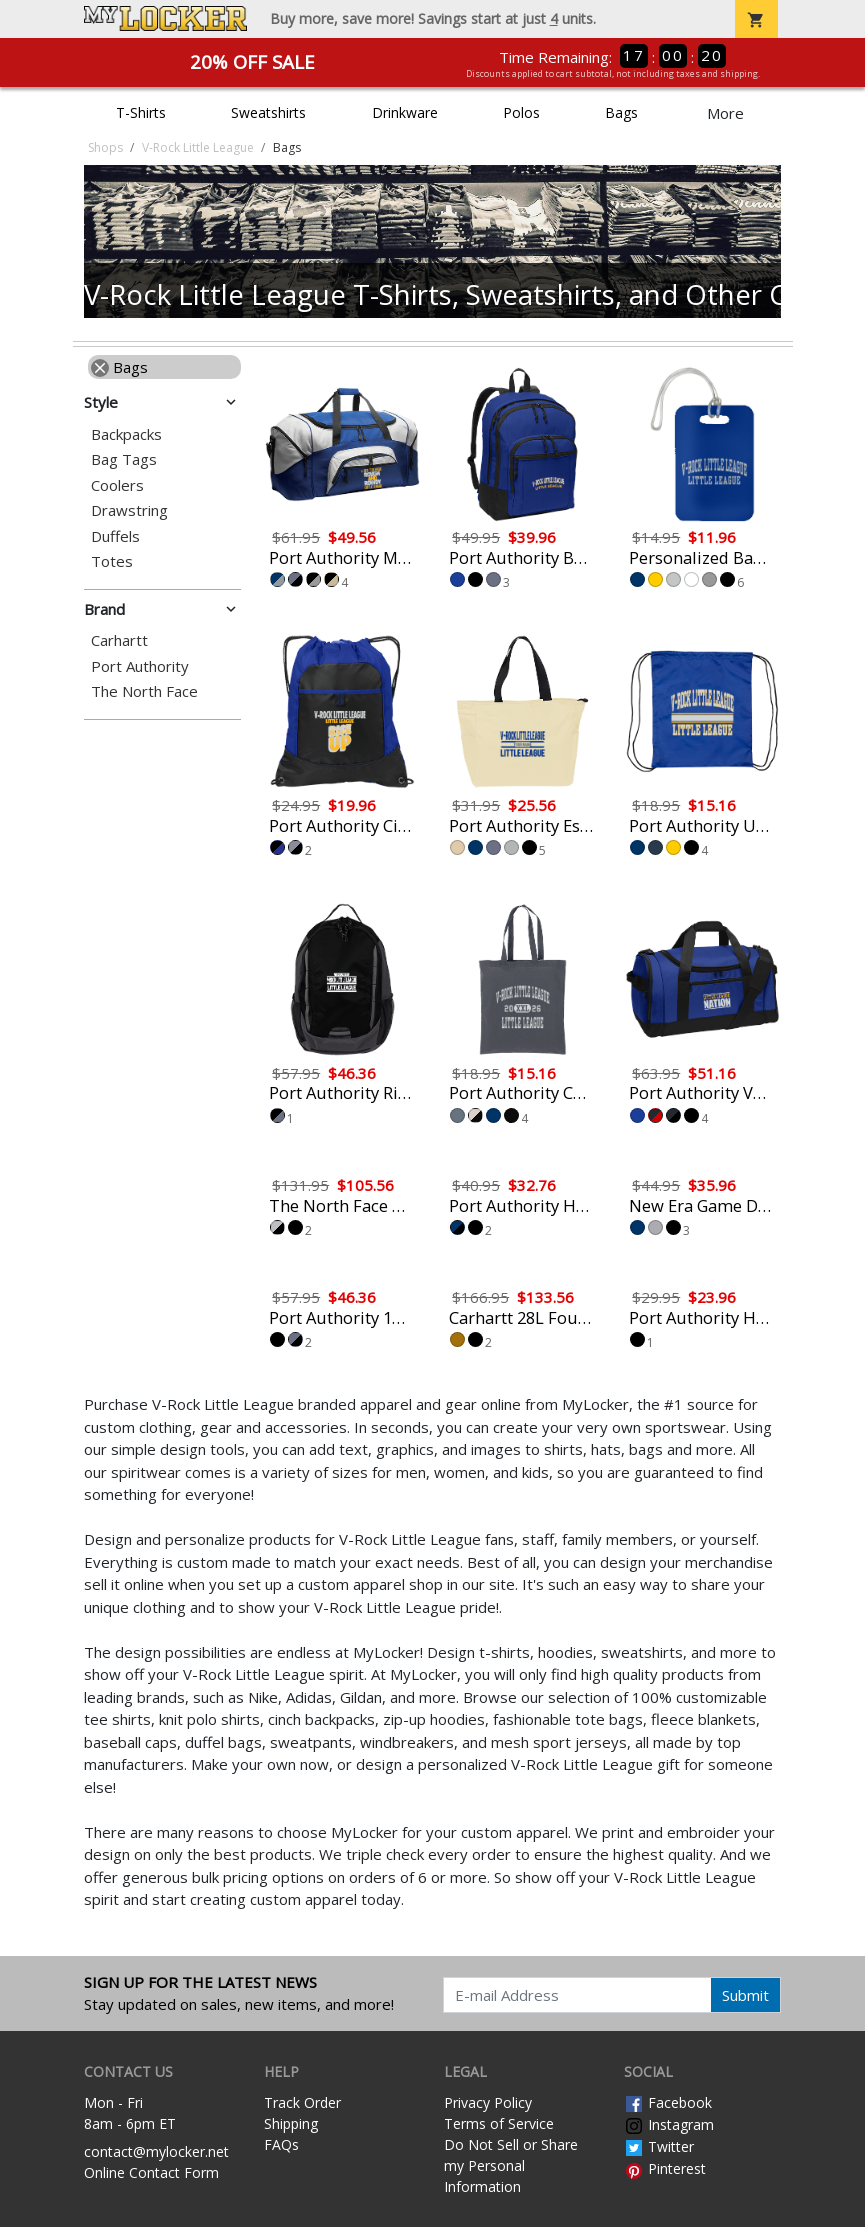  Describe the element at coordinates (669, 2124) in the screenshot. I see `Instagram` at that location.